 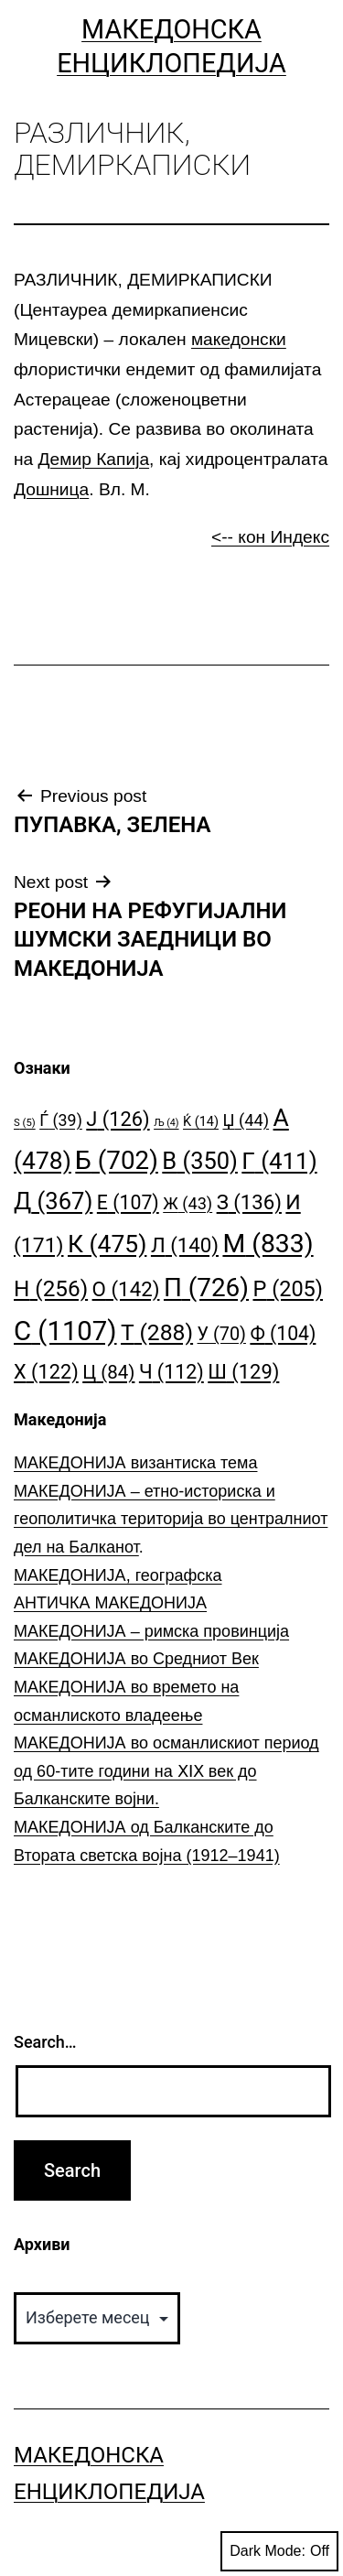 I want to click on У [У (70 елементи)], so click(x=222, y=1334).